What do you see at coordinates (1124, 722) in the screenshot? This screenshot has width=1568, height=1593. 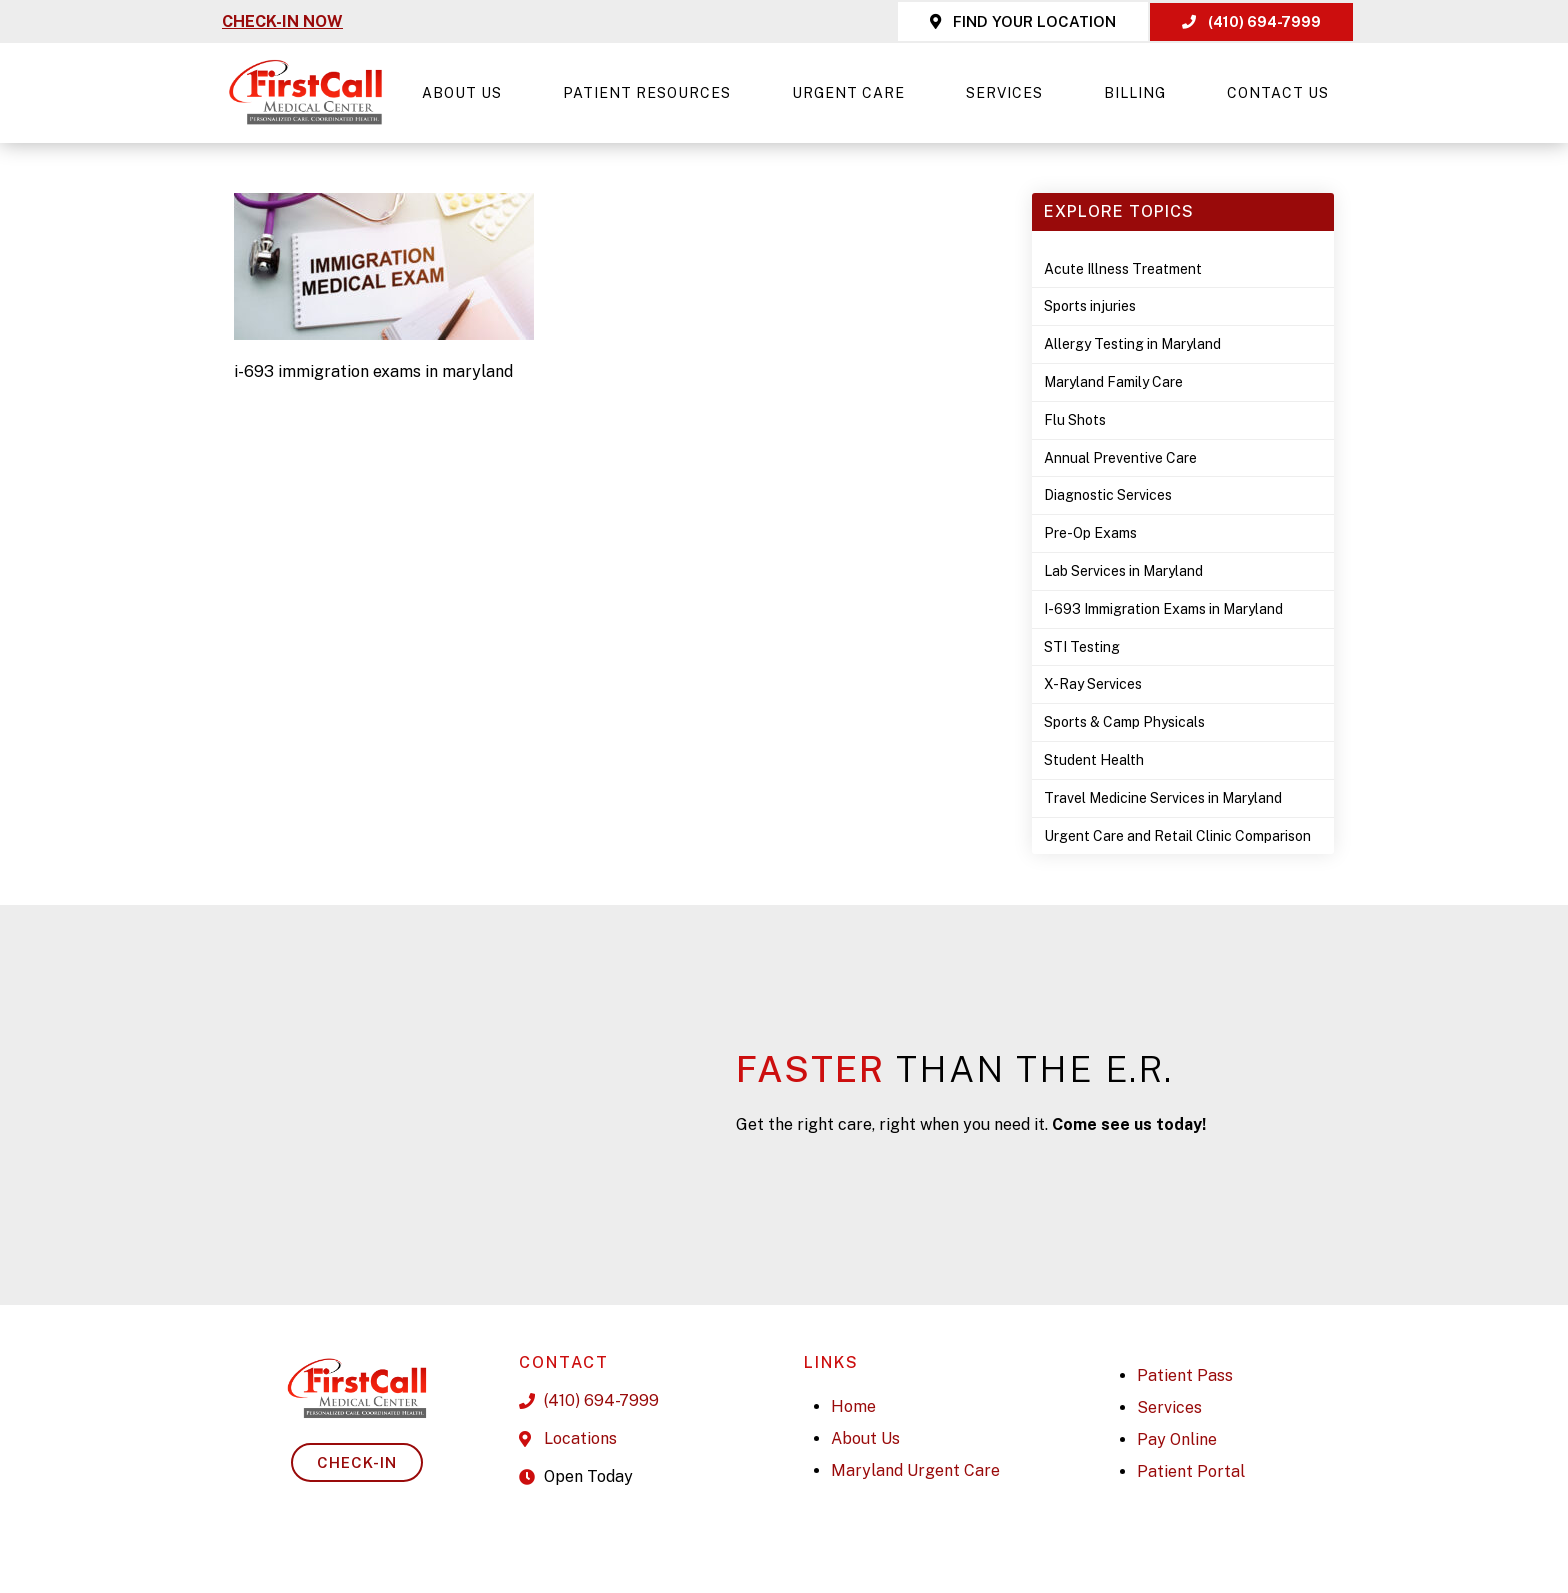 I see `Sports & Camp Physicals` at bounding box center [1124, 722].